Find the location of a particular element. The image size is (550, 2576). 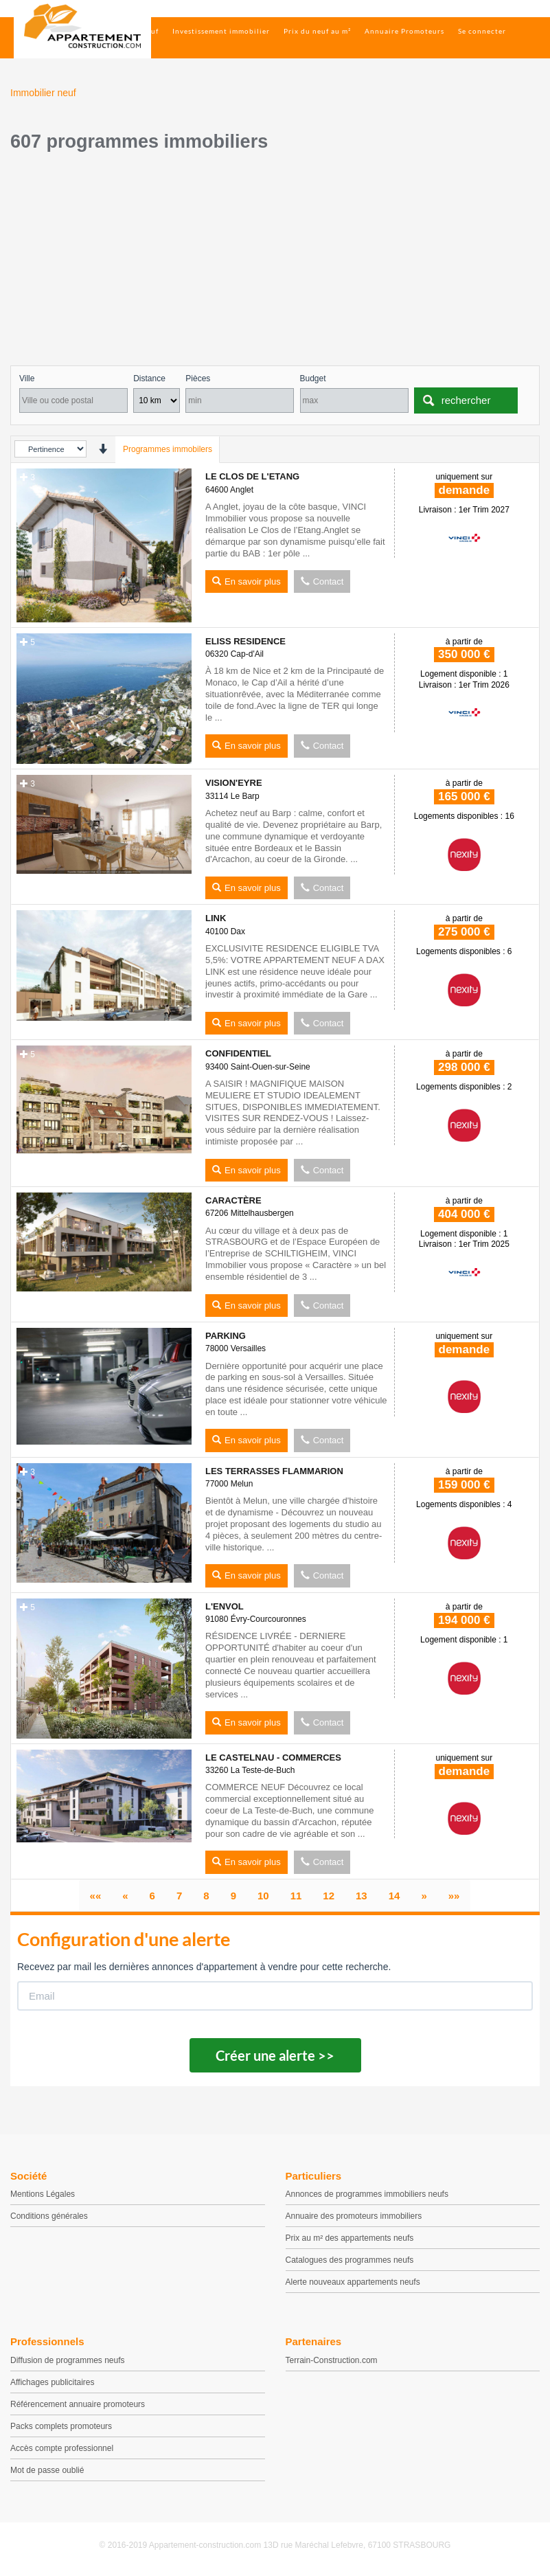

Alerte nouveaux appartements neufs is located at coordinates (353, 2282).